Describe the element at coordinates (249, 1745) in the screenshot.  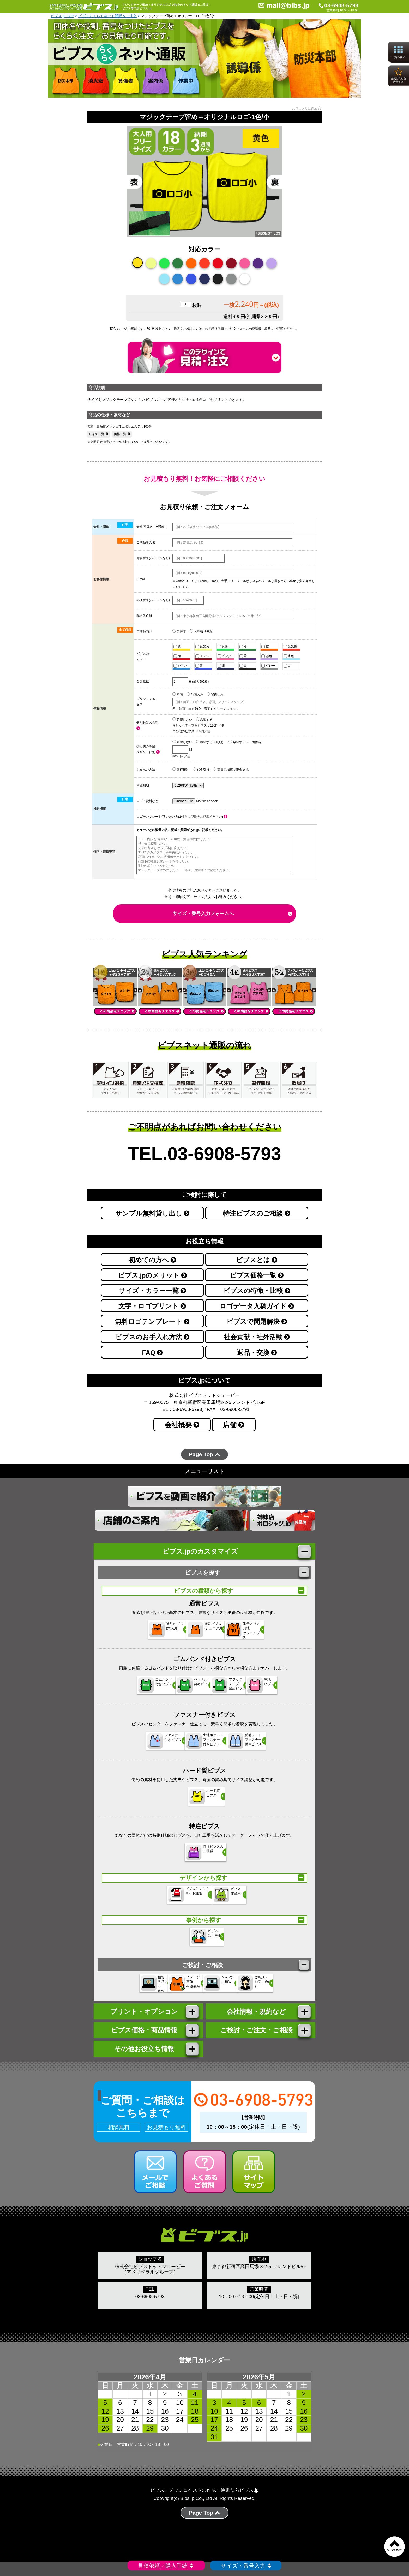
I see `反射シートファスナー 付きビブス` at that location.